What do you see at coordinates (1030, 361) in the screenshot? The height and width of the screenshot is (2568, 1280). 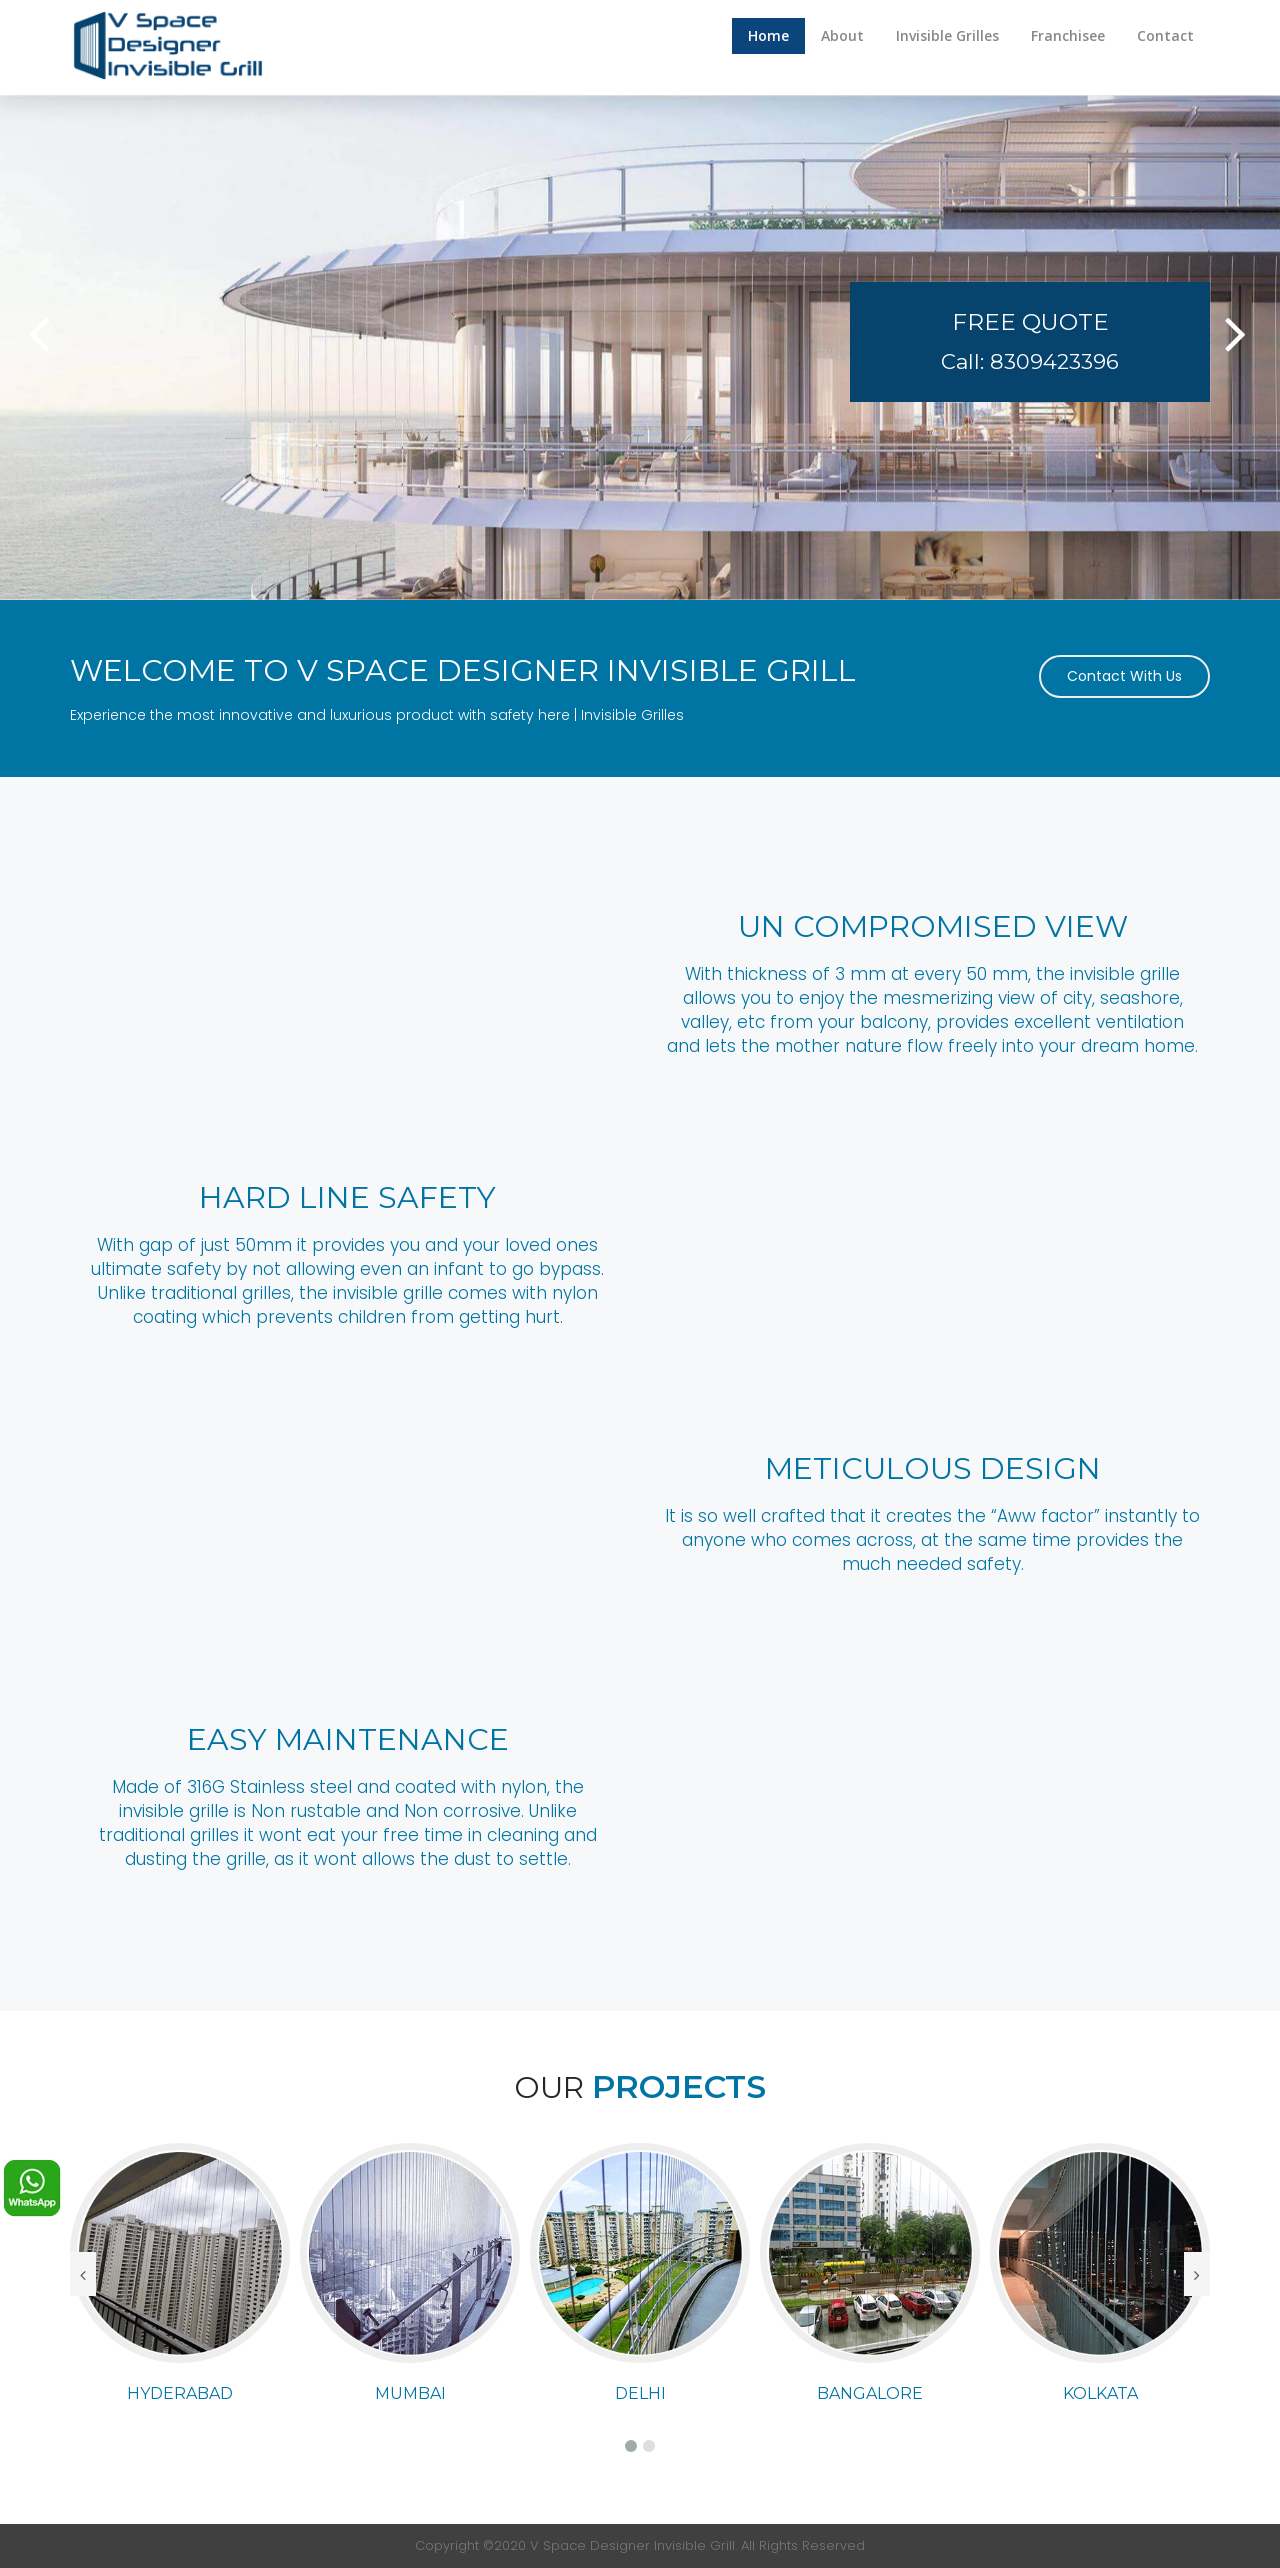 I see `Call: 8309423396` at bounding box center [1030, 361].